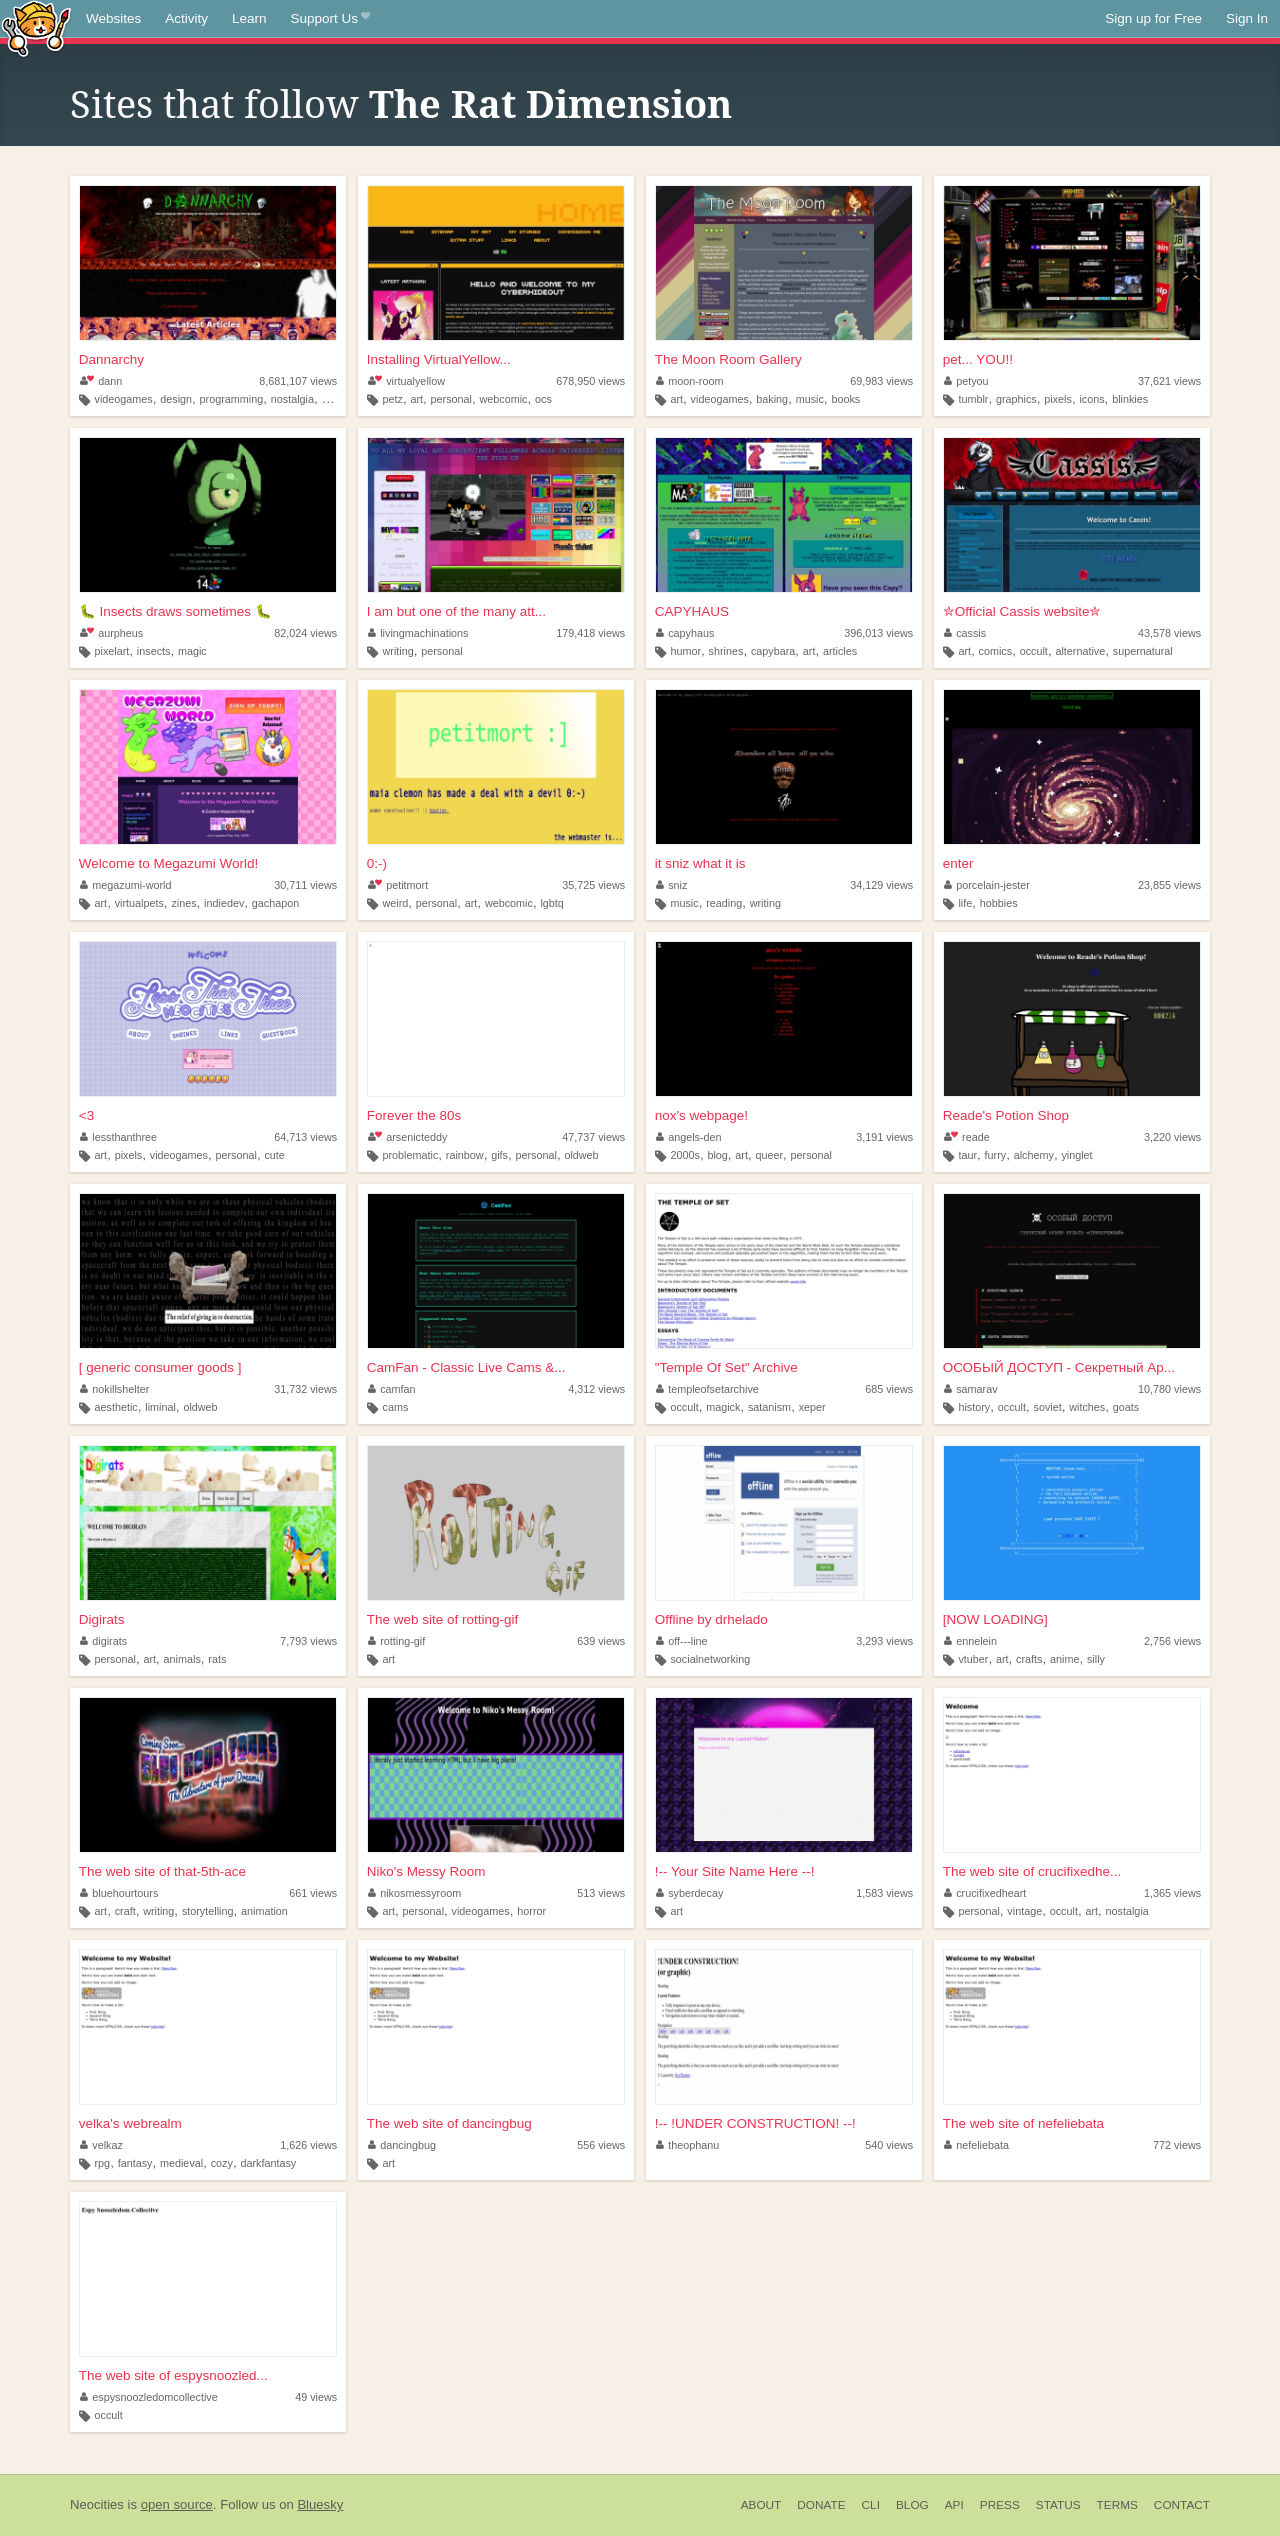  Describe the element at coordinates (601, 1893) in the screenshot. I see `513` at that location.